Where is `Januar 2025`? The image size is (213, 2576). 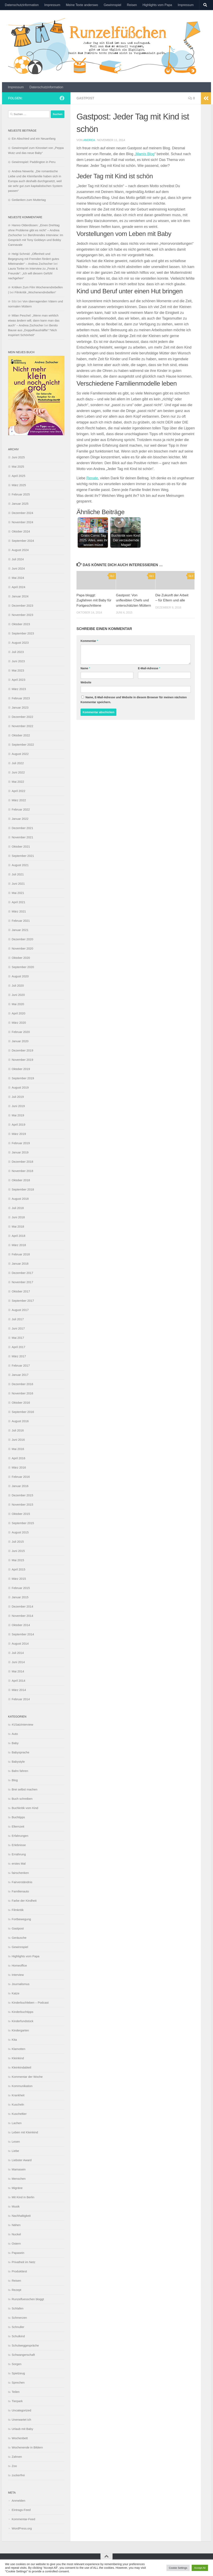 Januar 2025 is located at coordinates (20, 503).